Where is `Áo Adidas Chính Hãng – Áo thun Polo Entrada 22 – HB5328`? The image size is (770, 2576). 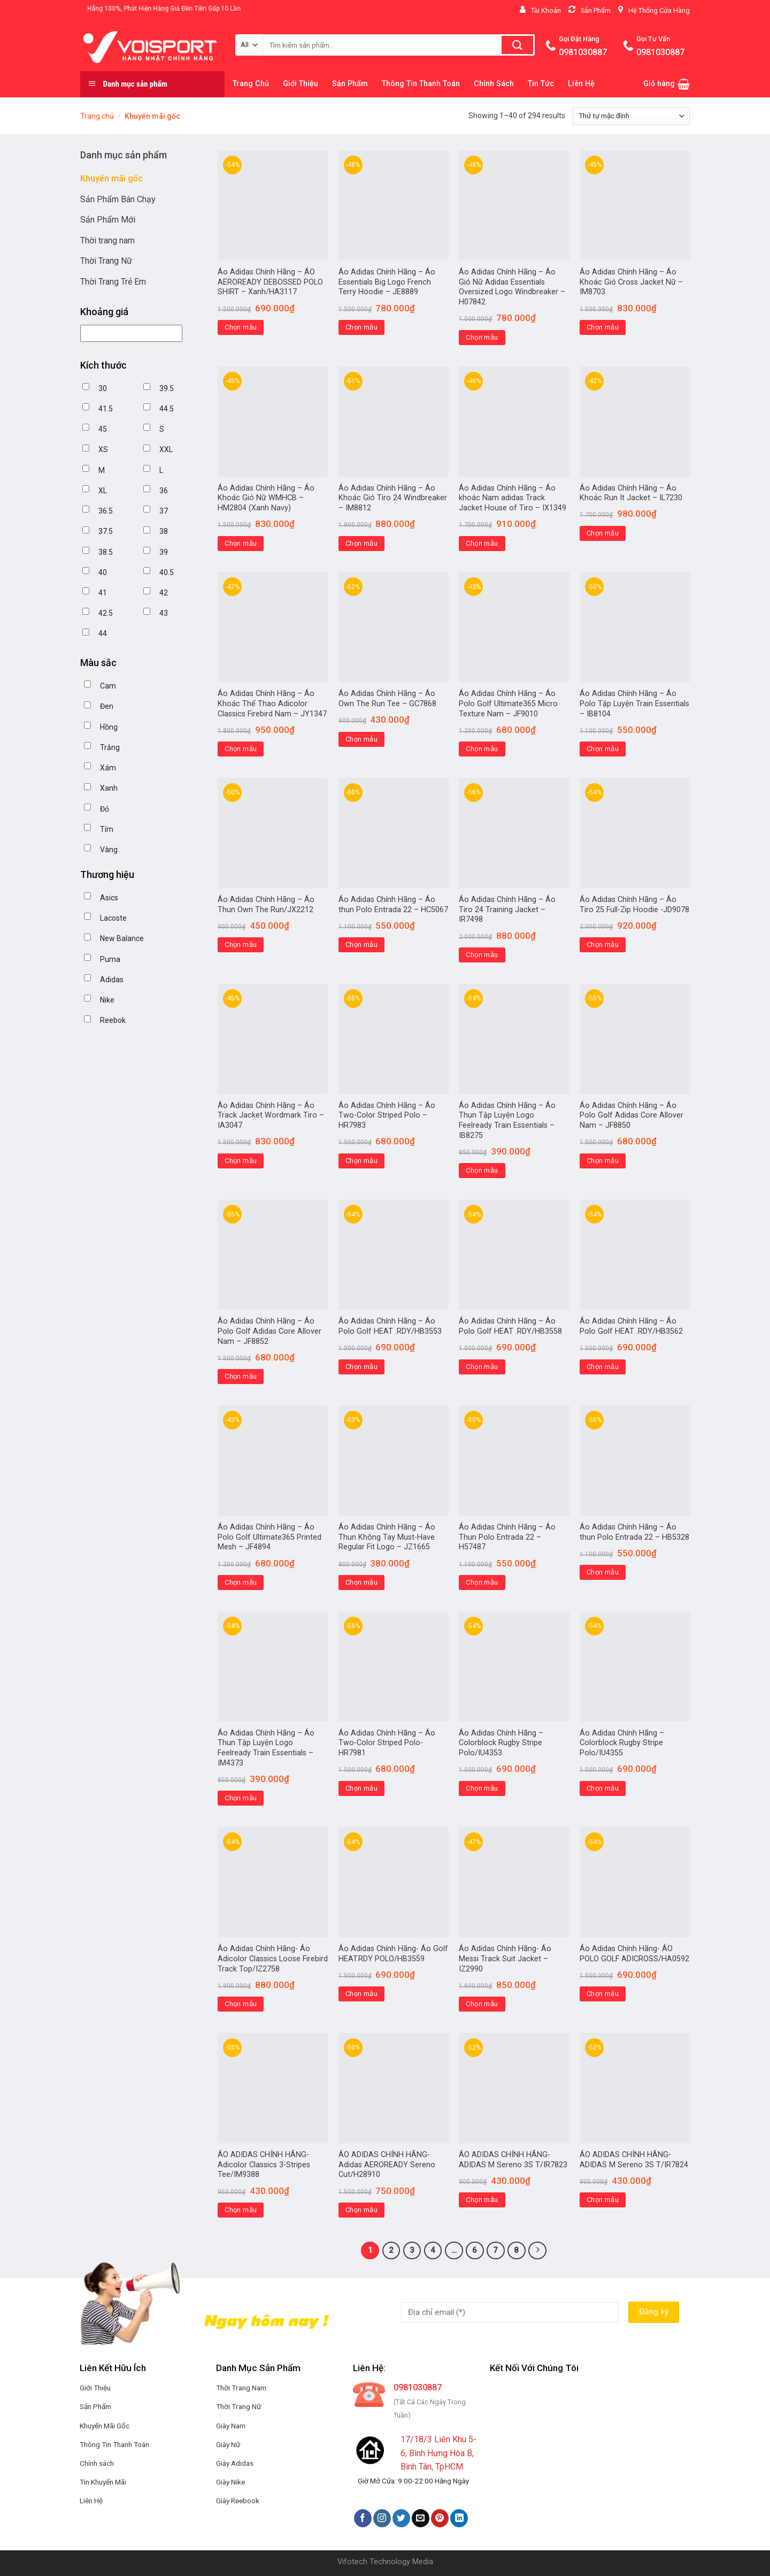 Áo Adidas Chính Hãng – Áo thun Polo Entrada 22 – HB5328 is located at coordinates (634, 1532).